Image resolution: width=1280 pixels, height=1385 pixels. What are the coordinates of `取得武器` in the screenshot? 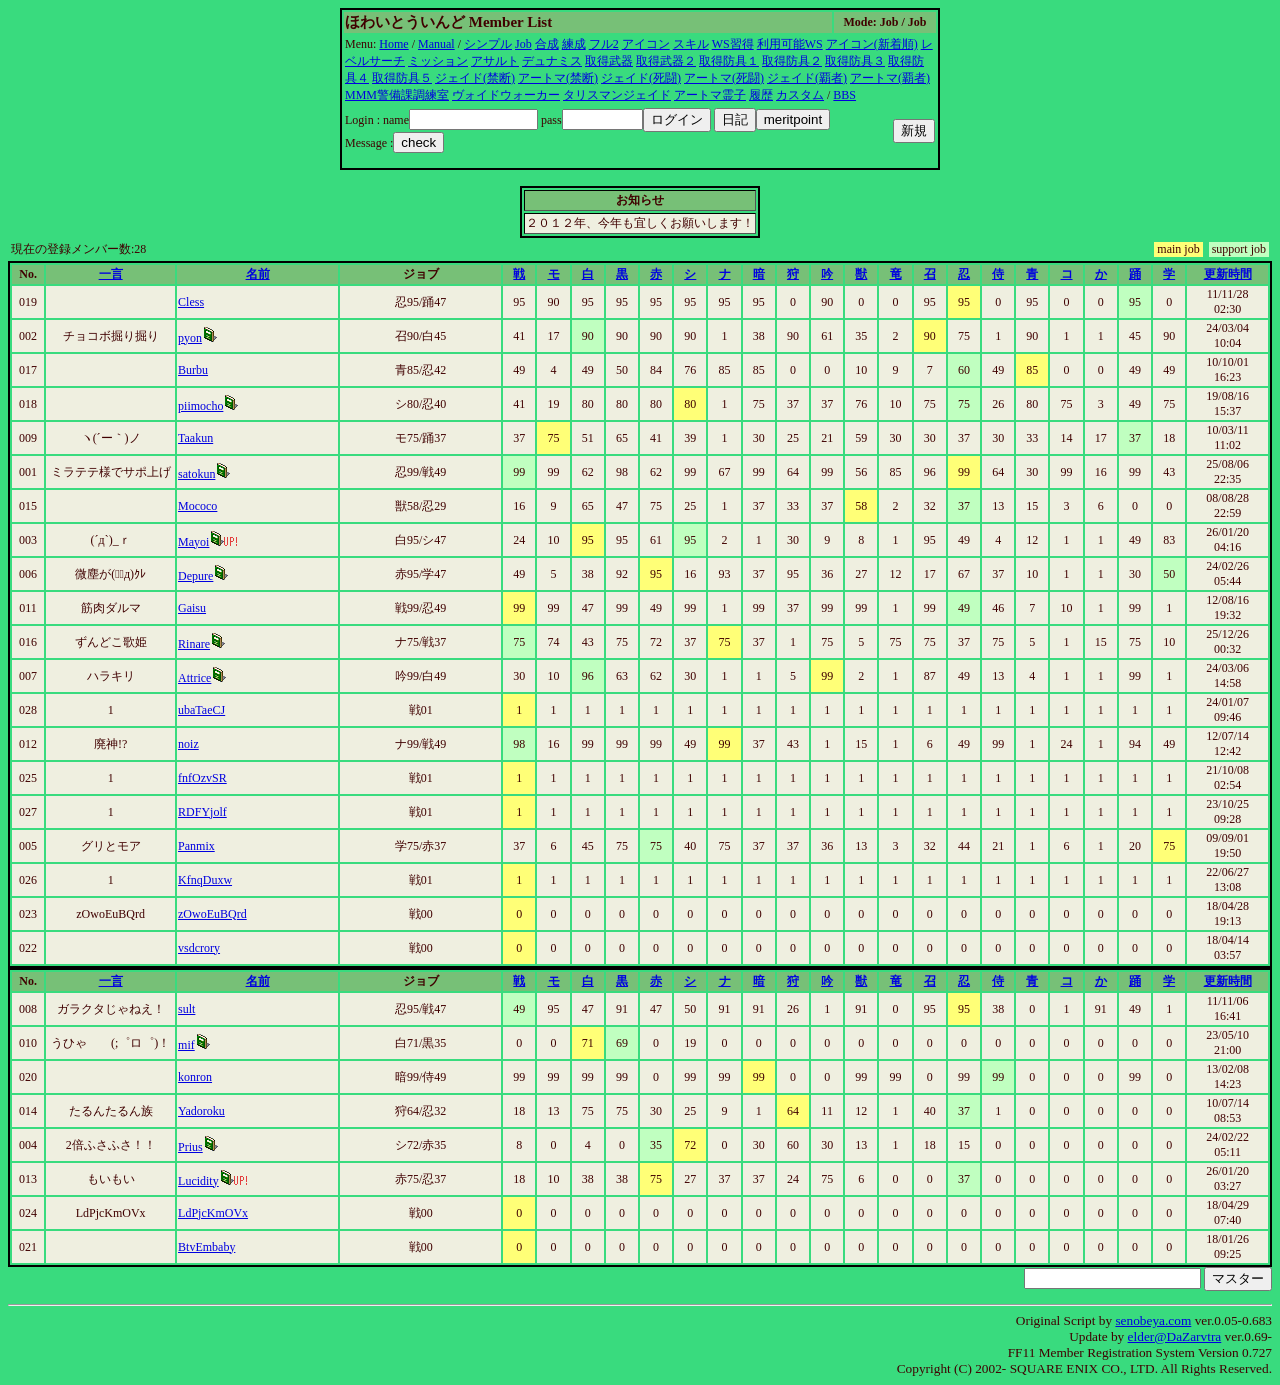 It's located at (609, 61).